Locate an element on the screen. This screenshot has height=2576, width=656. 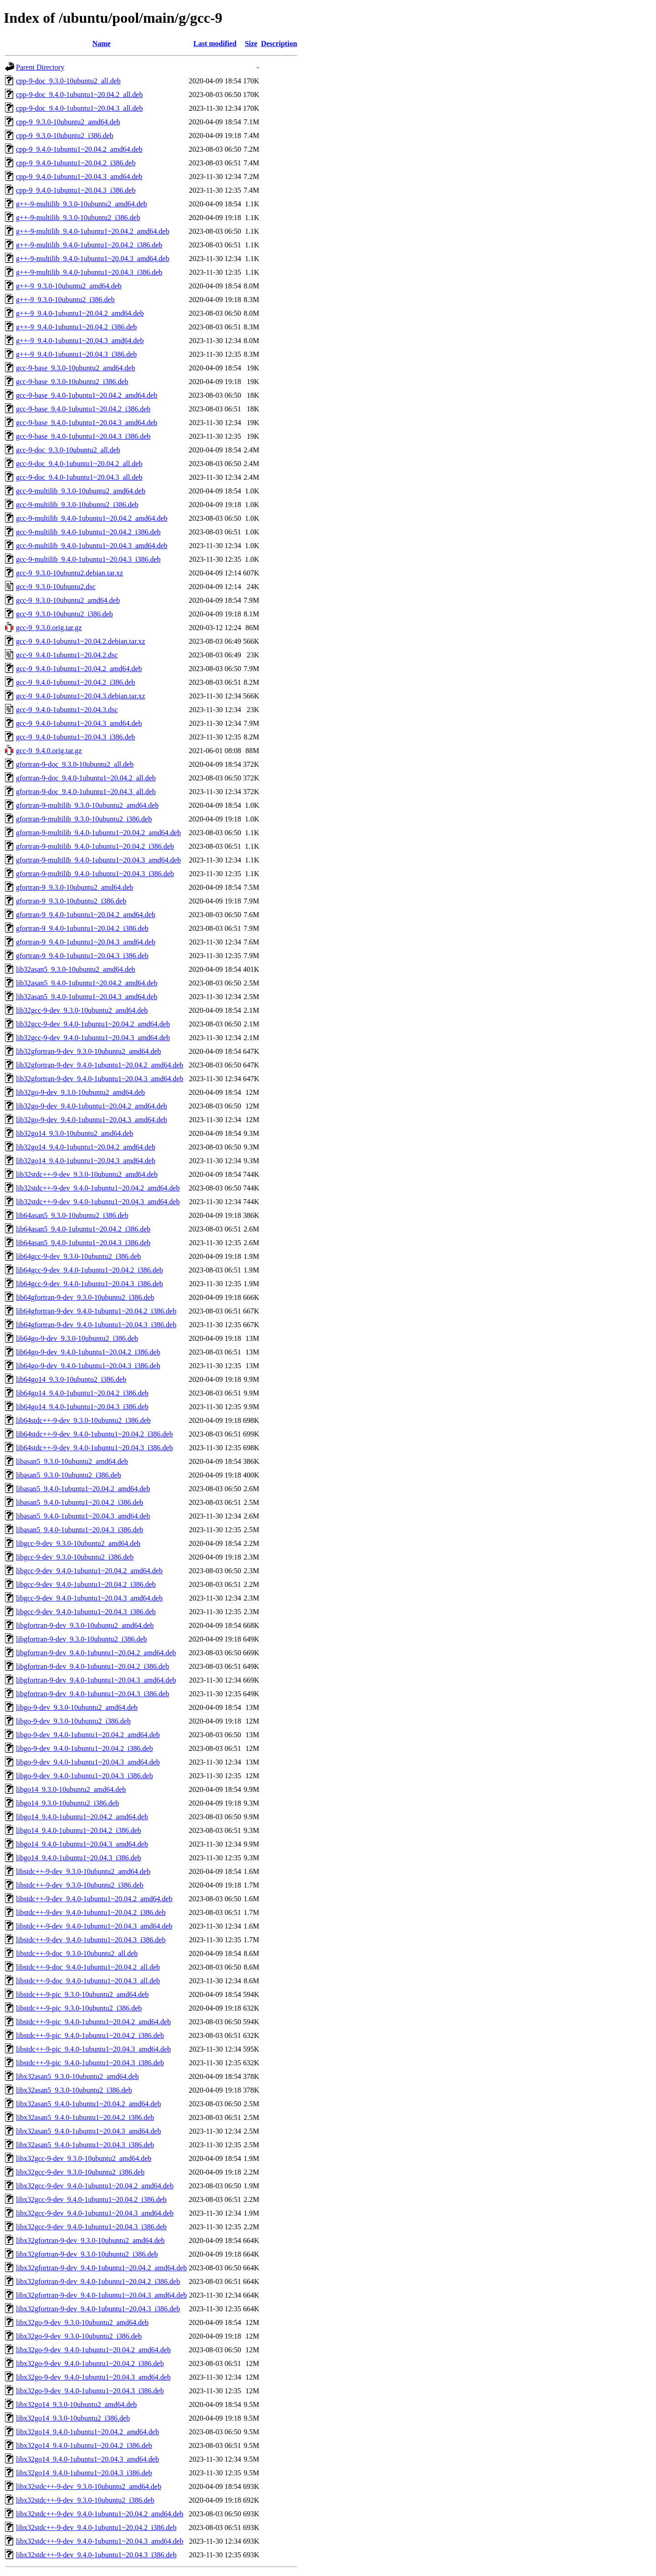
libx32gcc-9-dev_9.4.0-1ubuntu1~20.04.2_i386.deb is located at coordinates (91, 2199).